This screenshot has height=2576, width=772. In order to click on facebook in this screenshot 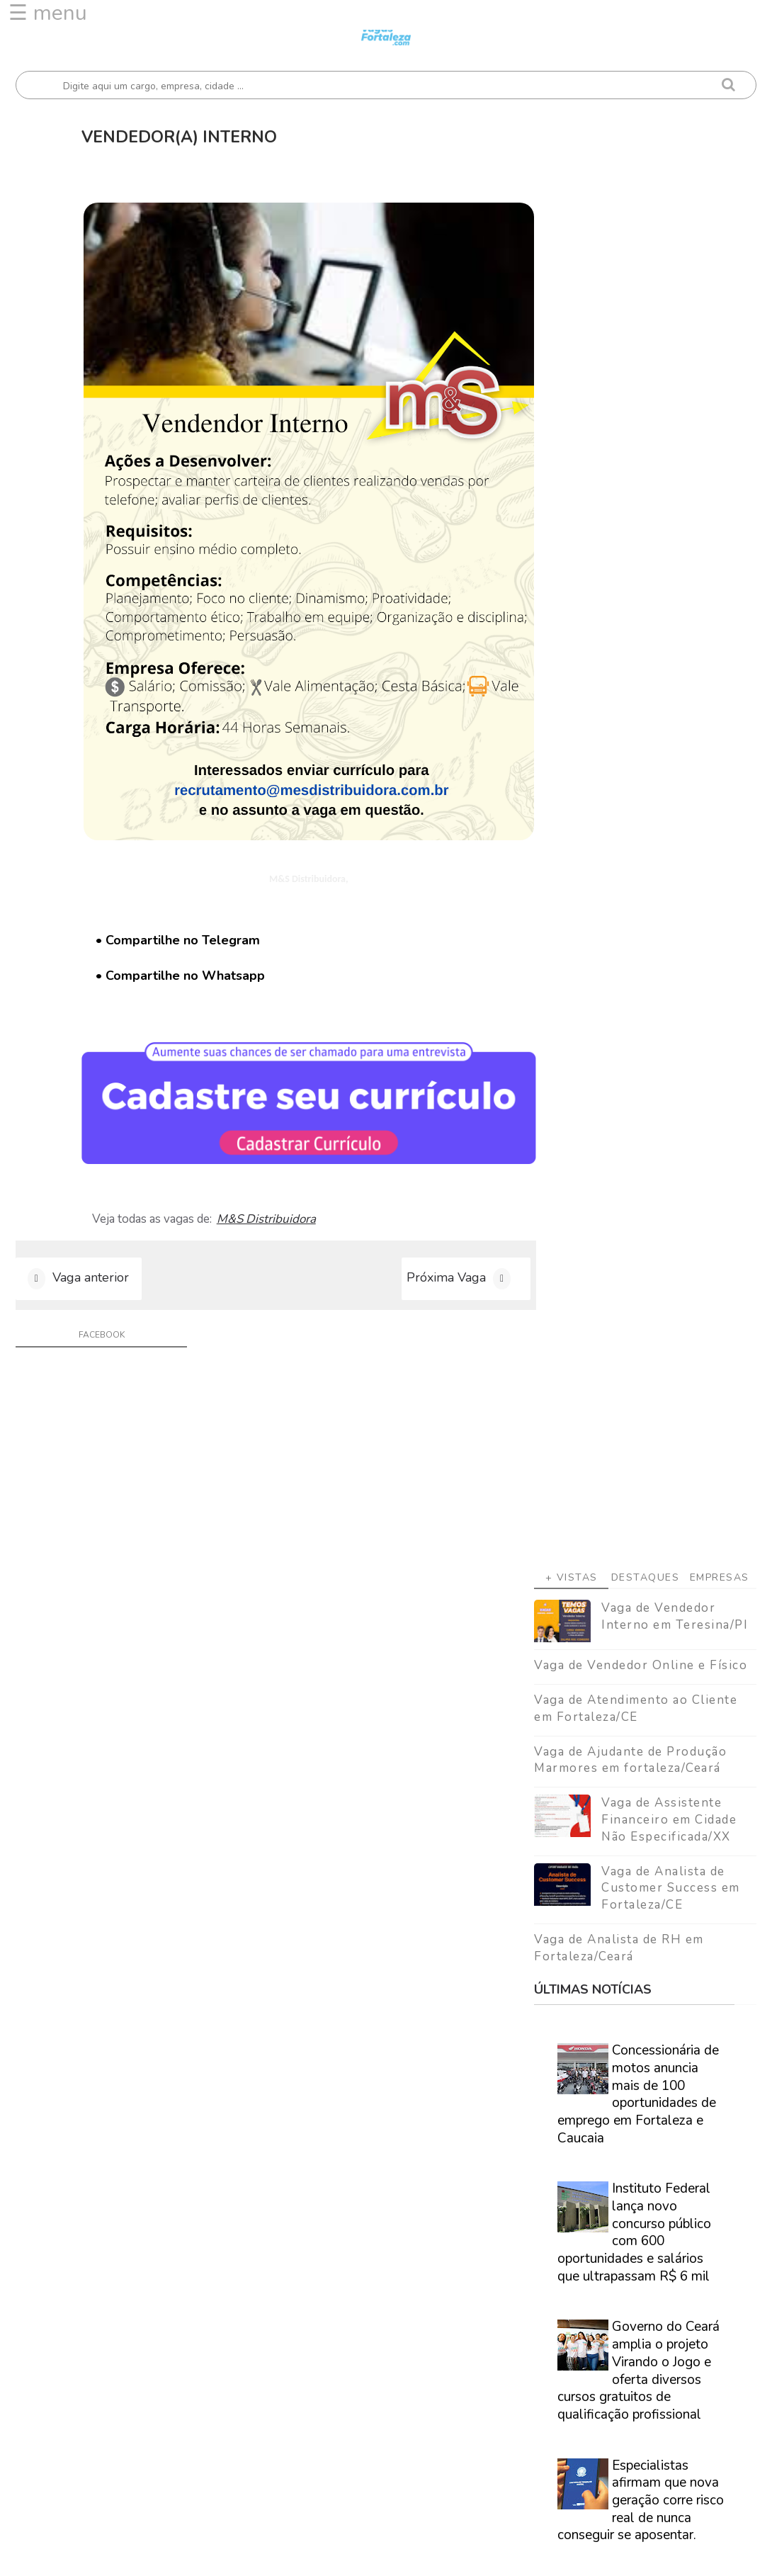, I will do `click(99, 1301)`.